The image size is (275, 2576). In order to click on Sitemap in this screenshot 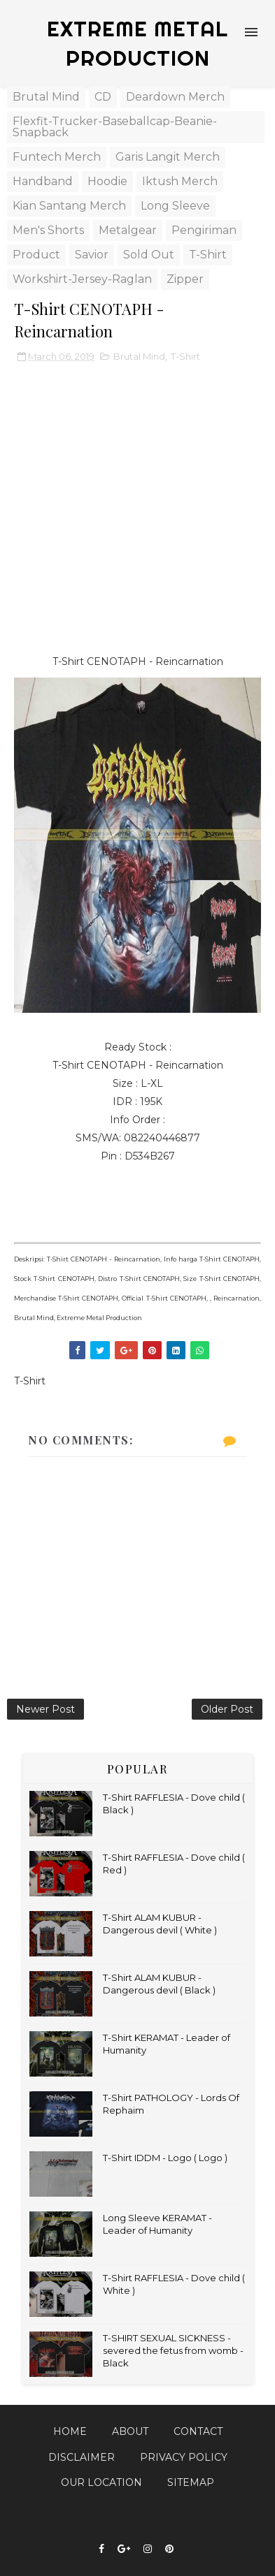, I will do `click(190, 2482)`.